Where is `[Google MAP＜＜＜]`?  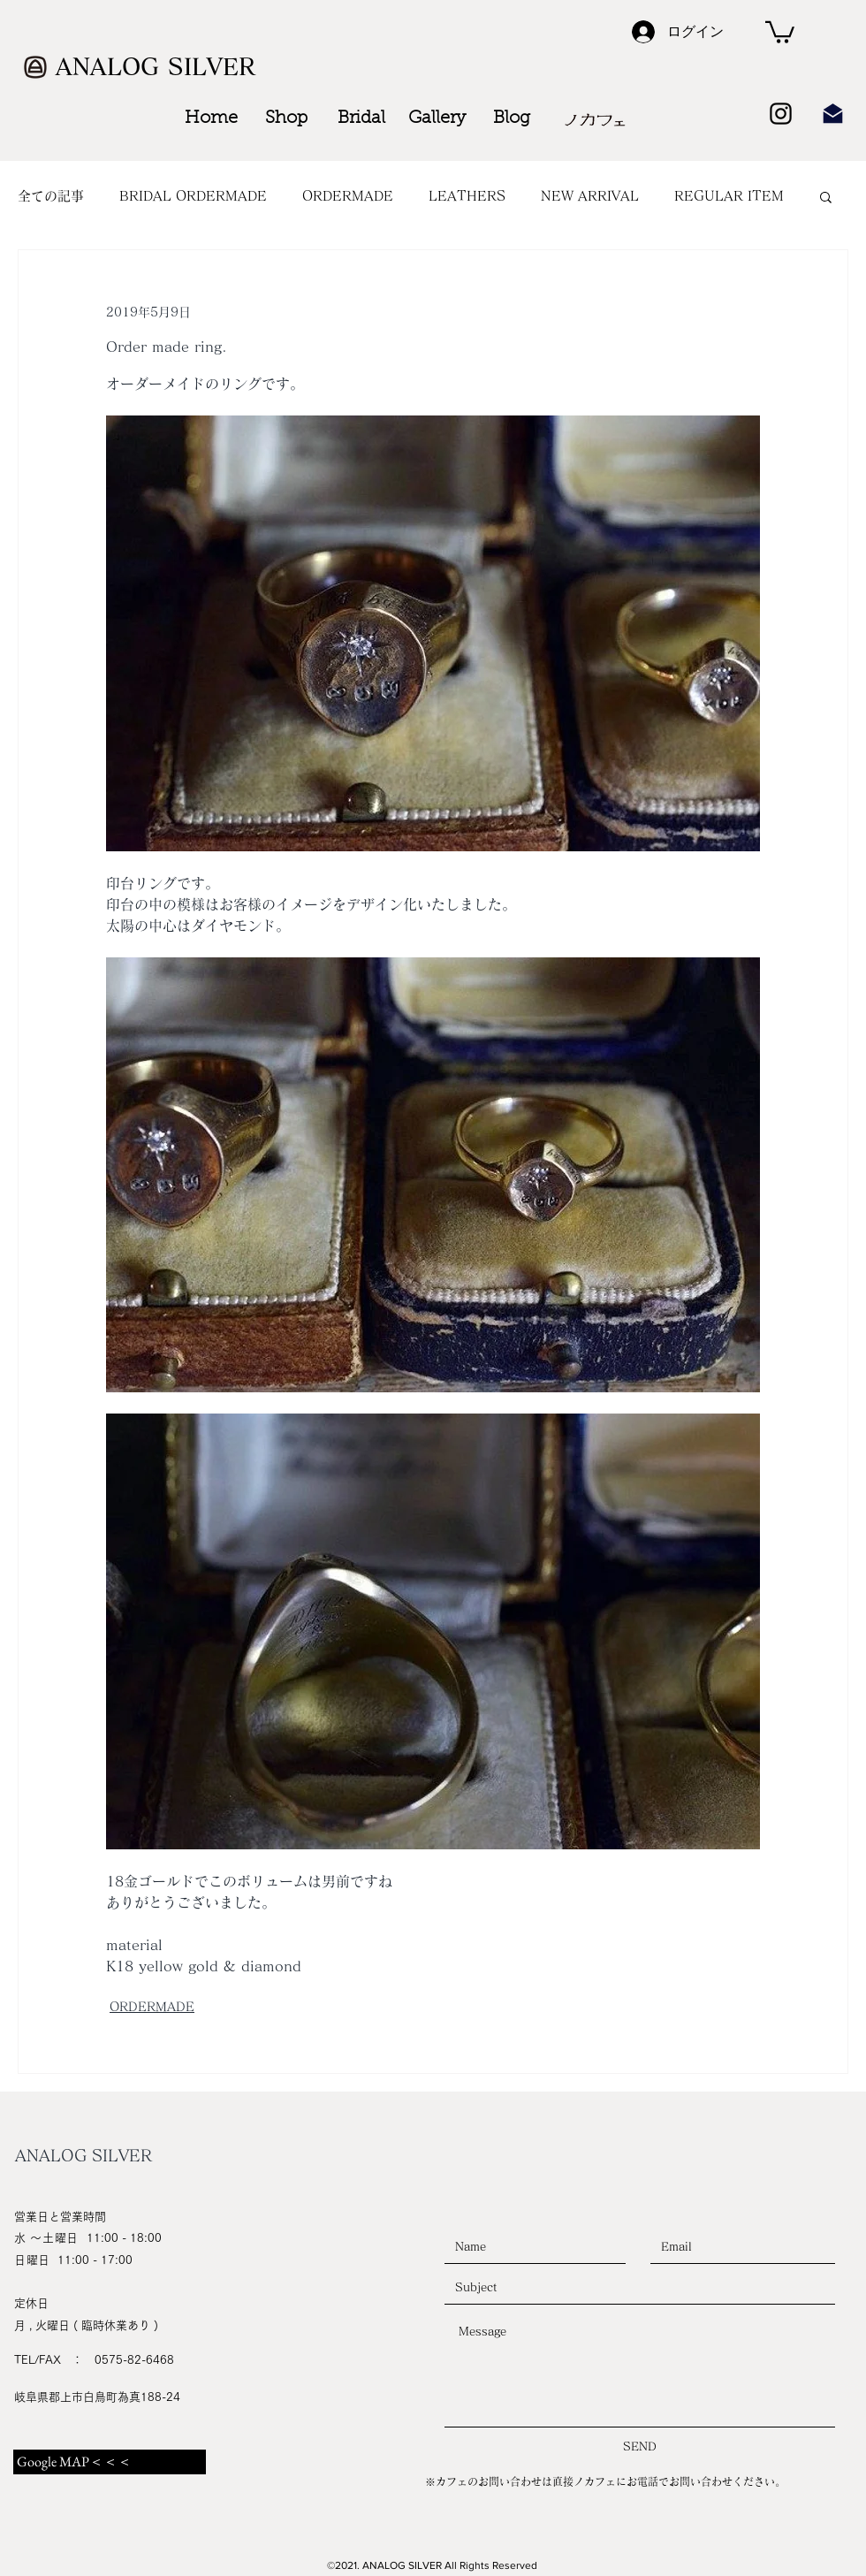
[Google MAP＜＜＜] is located at coordinates (109, 2462).